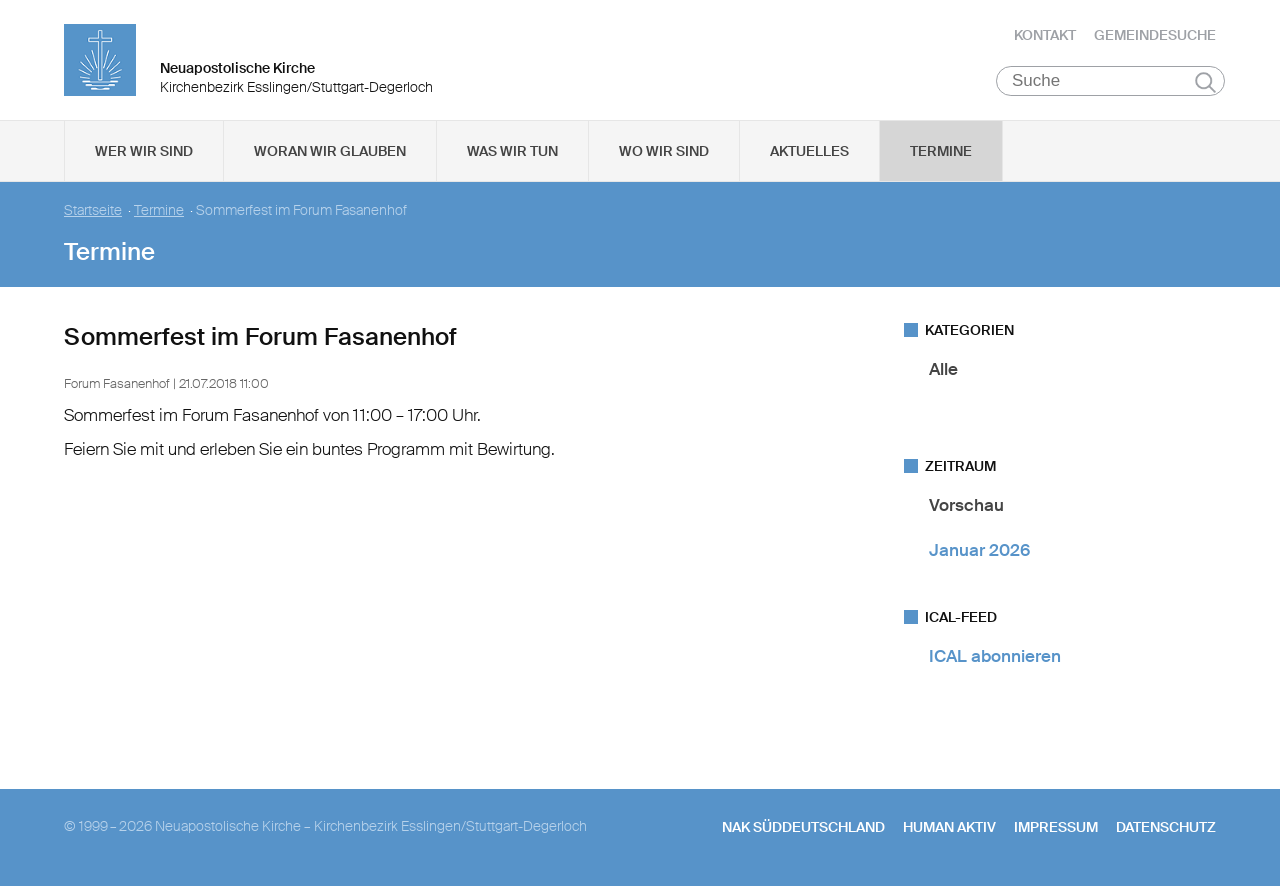 Image resolution: width=1280 pixels, height=886 pixels. I want to click on ICAL abonnieren, so click(995, 656).